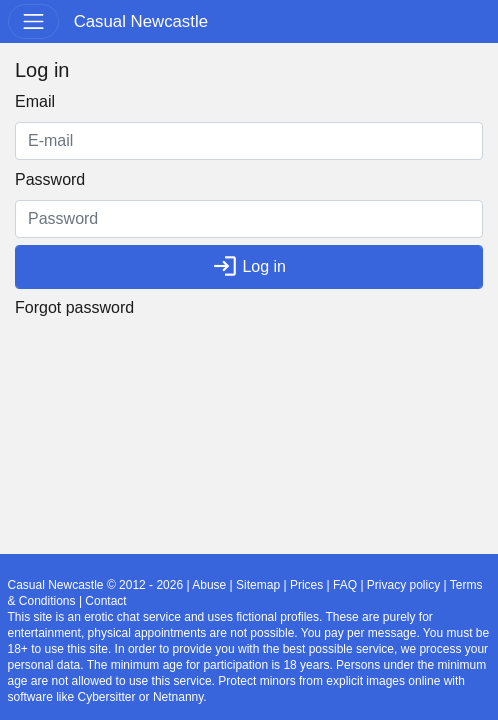 The width and height of the screenshot is (498, 720). What do you see at coordinates (74, 307) in the screenshot?
I see `Forgot password` at bounding box center [74, 307].